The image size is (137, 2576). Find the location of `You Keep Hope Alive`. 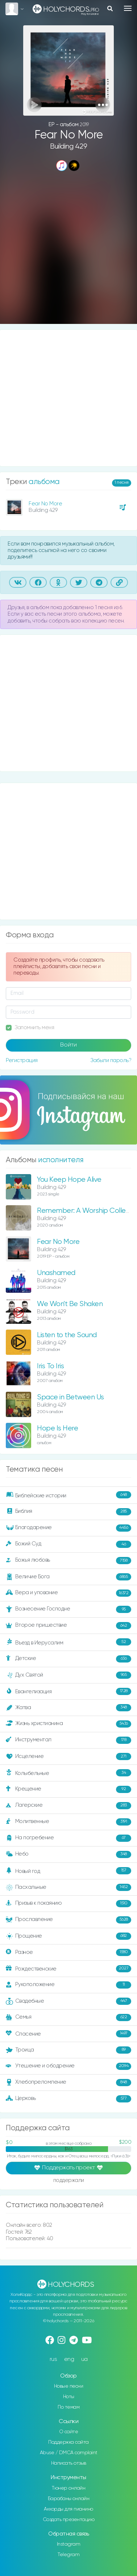

You Keep Hope Alive is located at coordinates (69, 1180).